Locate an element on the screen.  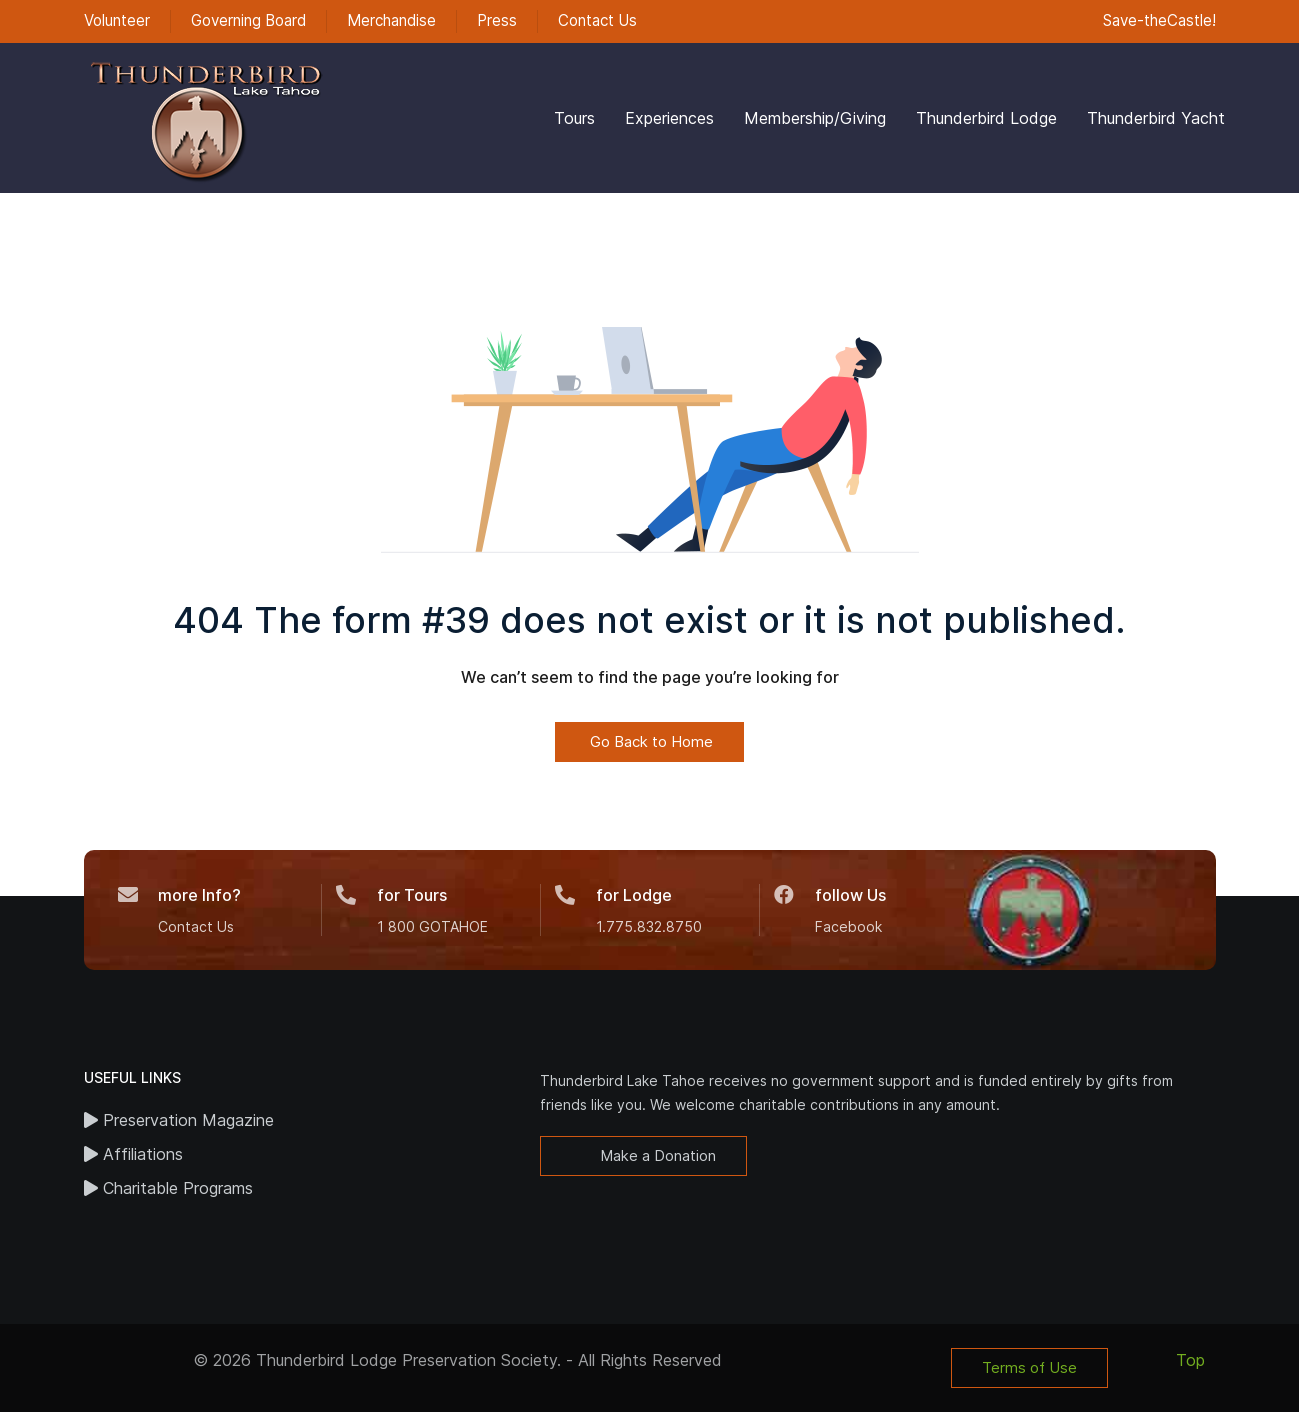
Volunteer is located at coordinates (117, 20).